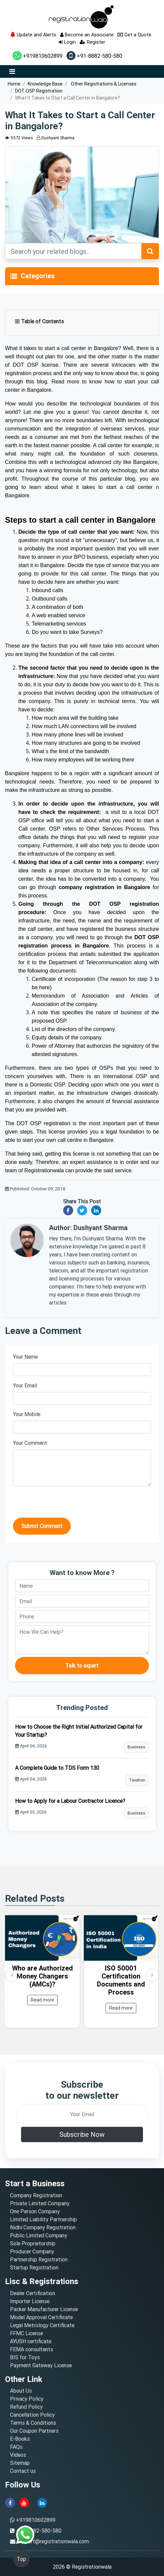 Image resolution: width=164 pixels, height=2576 pixels. I want to click on Other Registrations & Licenses, so click(103, 84).